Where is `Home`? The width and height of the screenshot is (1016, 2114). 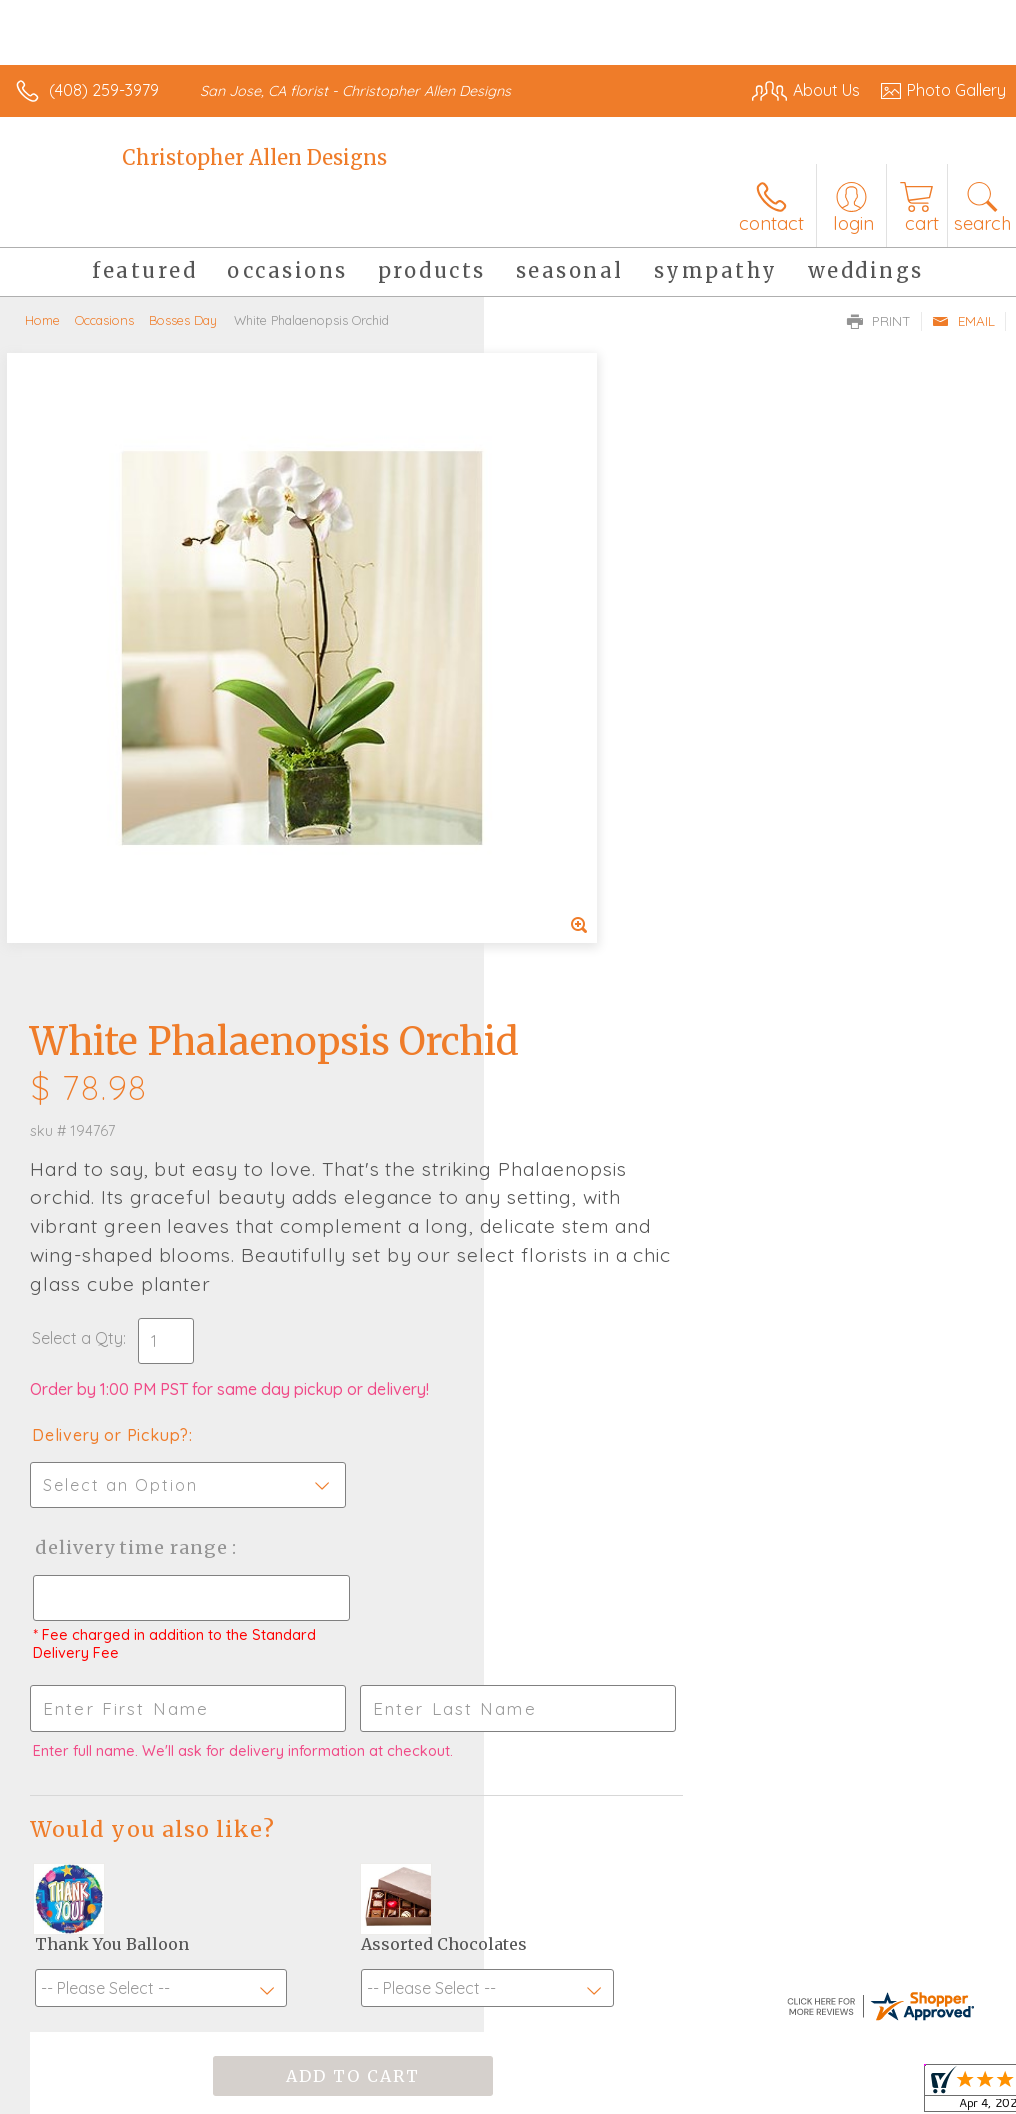
Home is located at coordinates (42, 320).